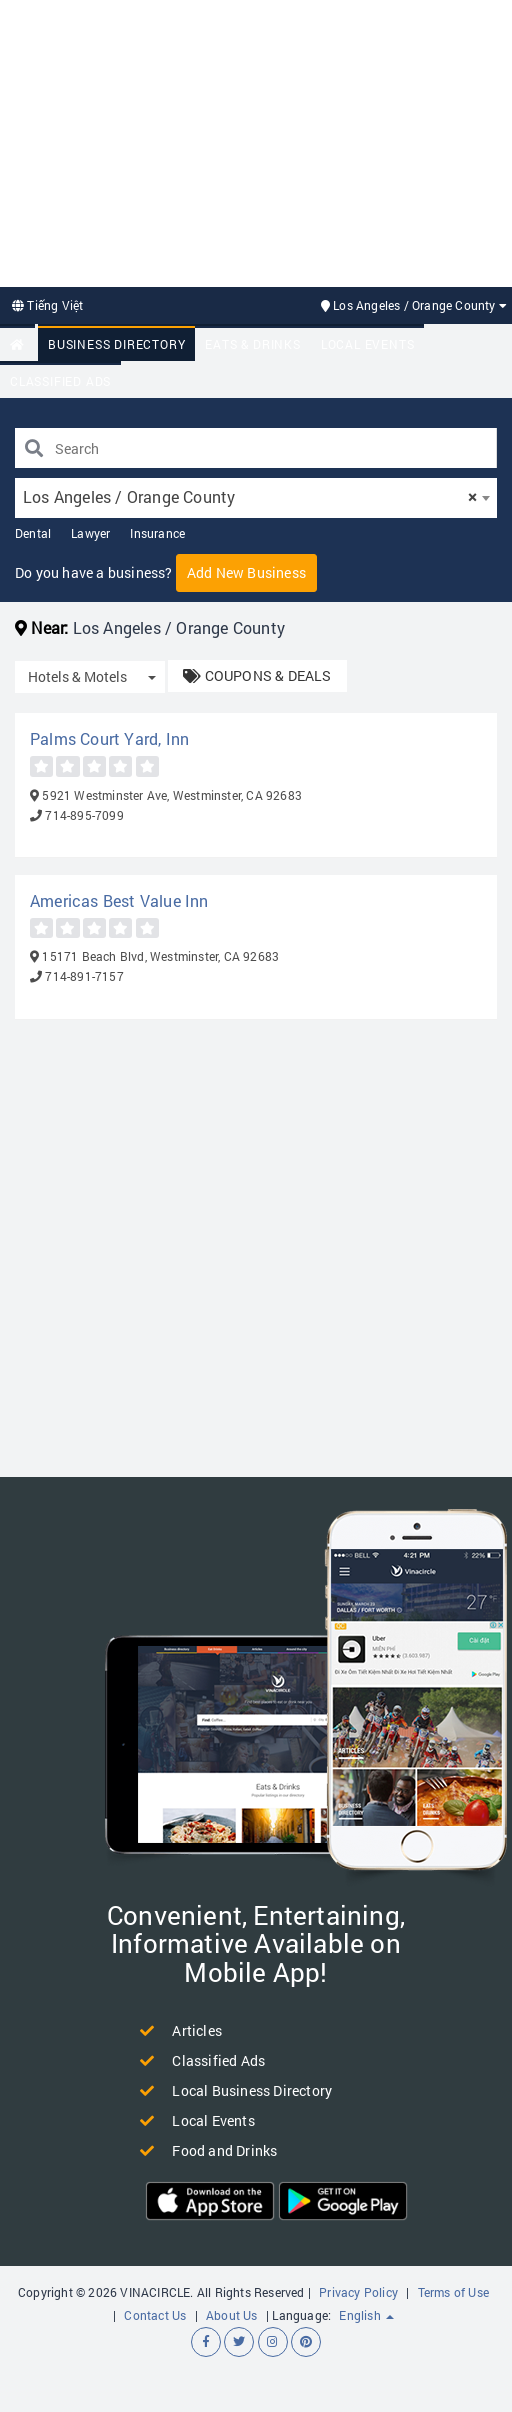 The image size is (512, 2412). I want to click on Los Angeles / Orange County, so click(414, 305).